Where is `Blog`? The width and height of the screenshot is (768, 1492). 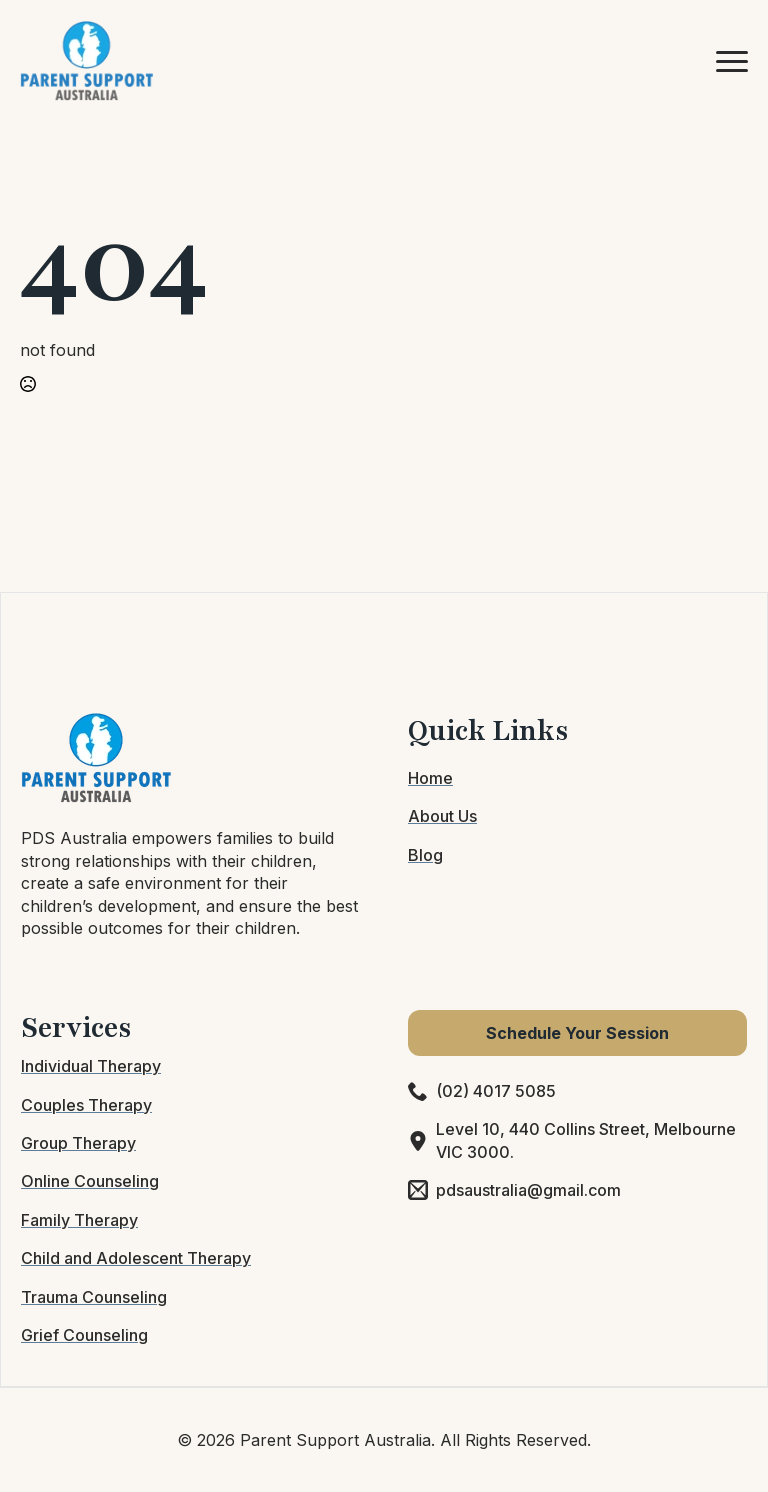
Blog is located at coordinates (425, 855).